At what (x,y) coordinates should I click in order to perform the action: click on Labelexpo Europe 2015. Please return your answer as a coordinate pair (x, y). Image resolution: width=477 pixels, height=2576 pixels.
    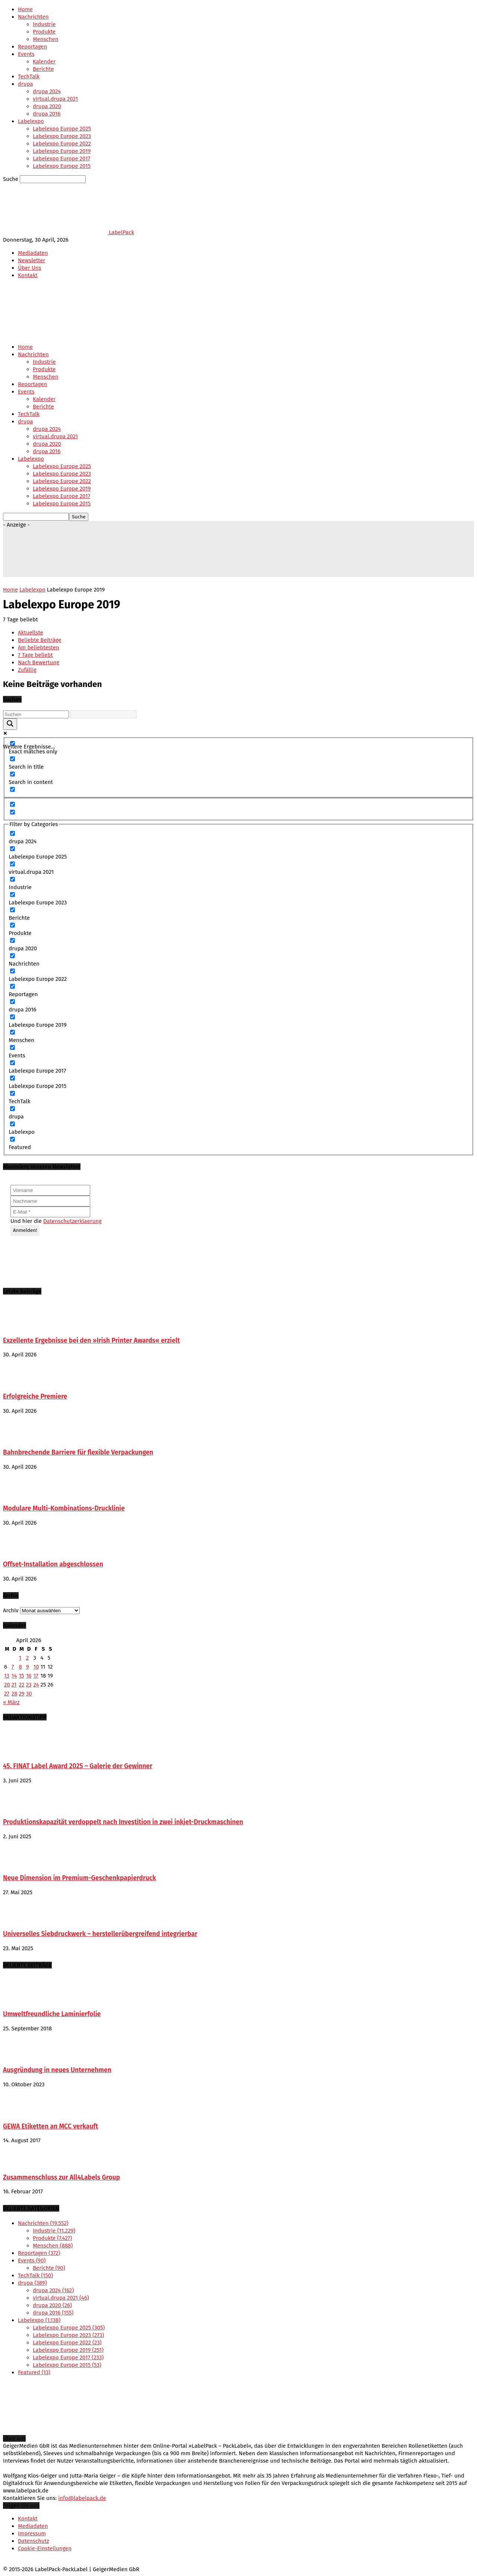
    Looking at the image, I should click on (62, 166).